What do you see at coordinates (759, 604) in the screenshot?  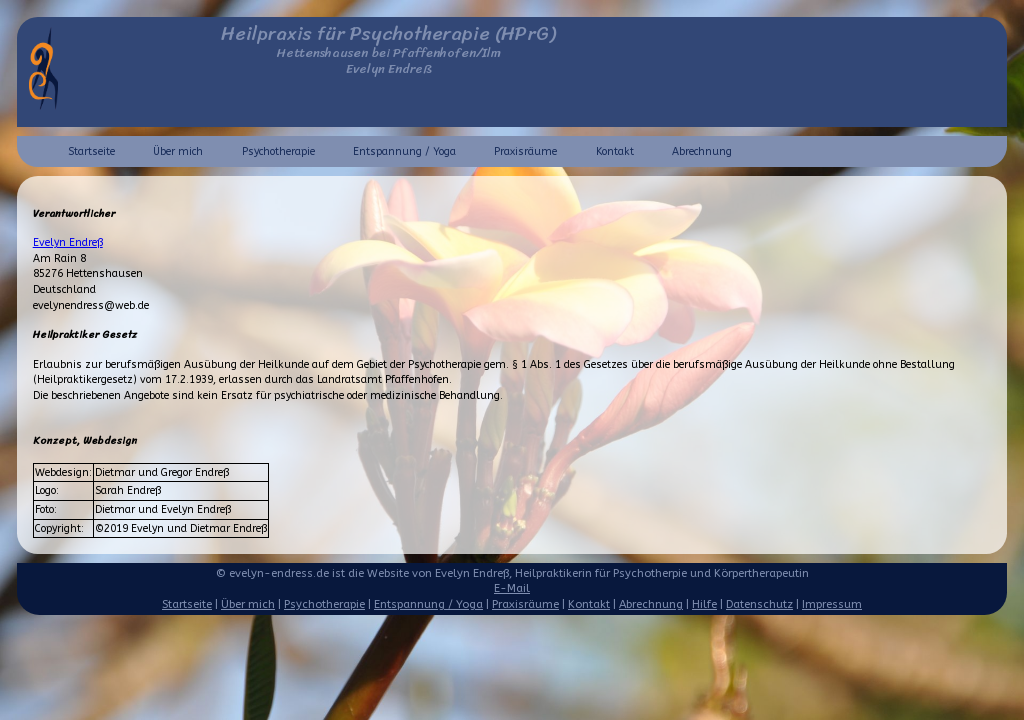 I see `Datenschutz` at bounding box center [759, 604].